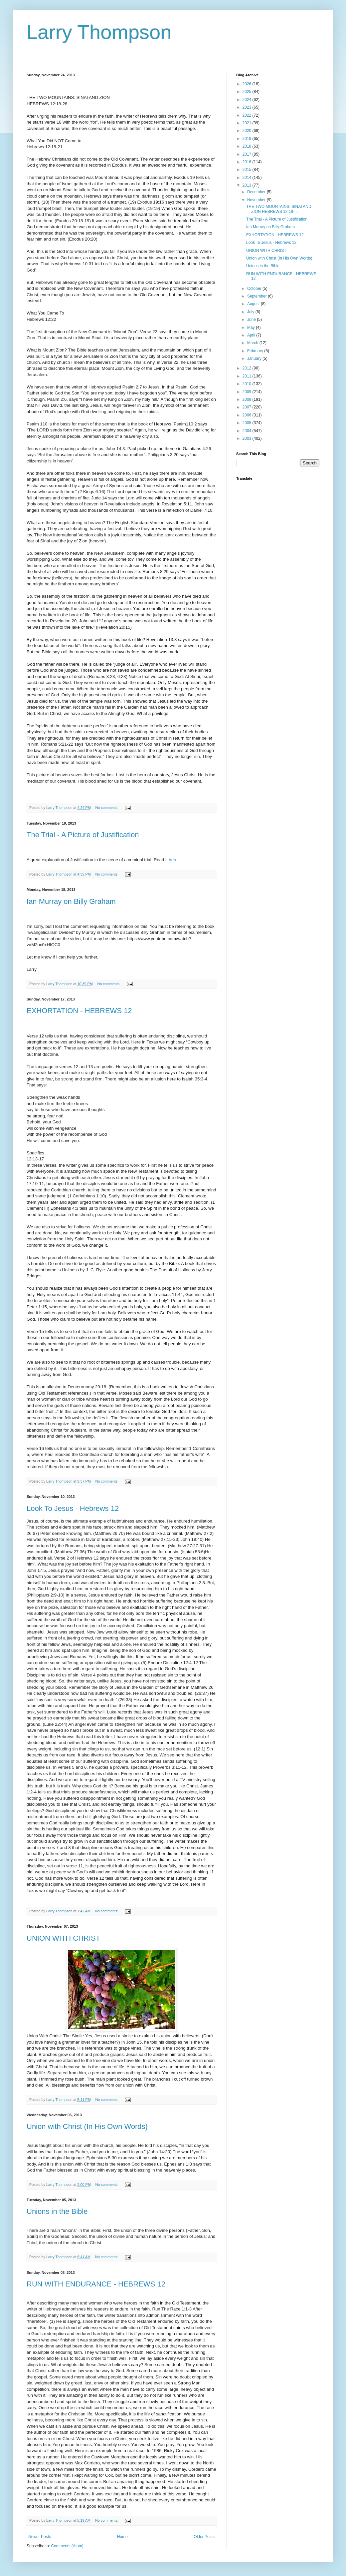 The image size is (346, 2576). Describe the element at coordinates (248, 146) in the screenshot. I see `2018` at that location.